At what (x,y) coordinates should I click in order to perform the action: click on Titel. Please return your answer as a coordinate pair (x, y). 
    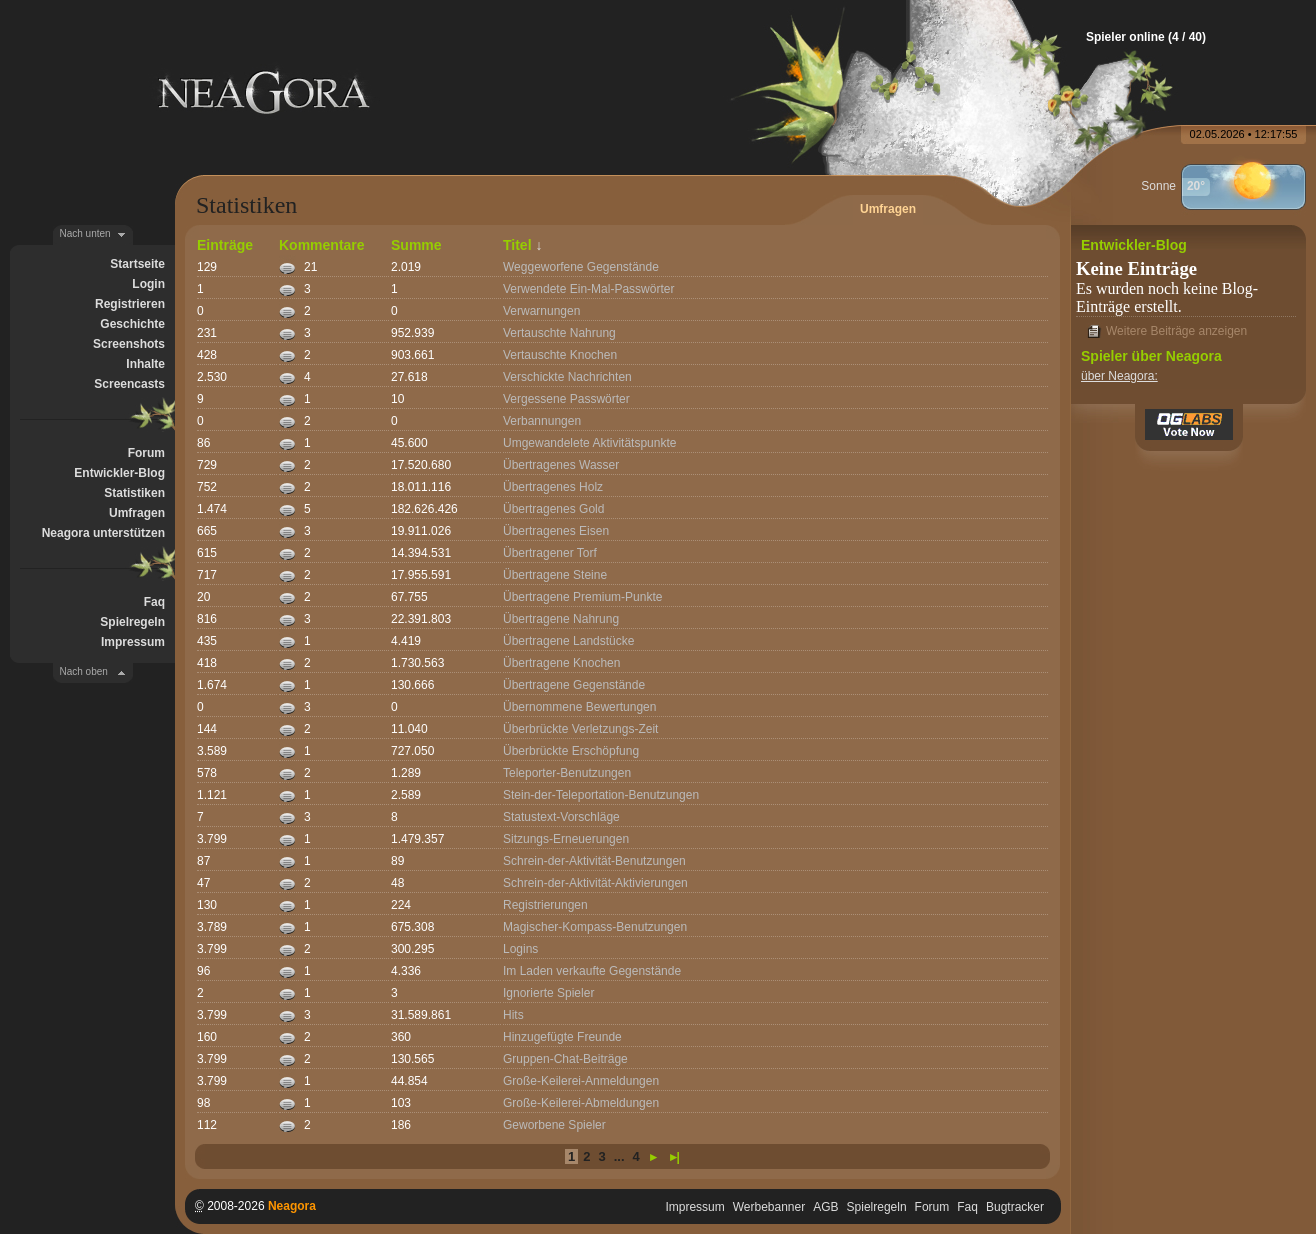
    Looking at the image, I should click on (517, 245).